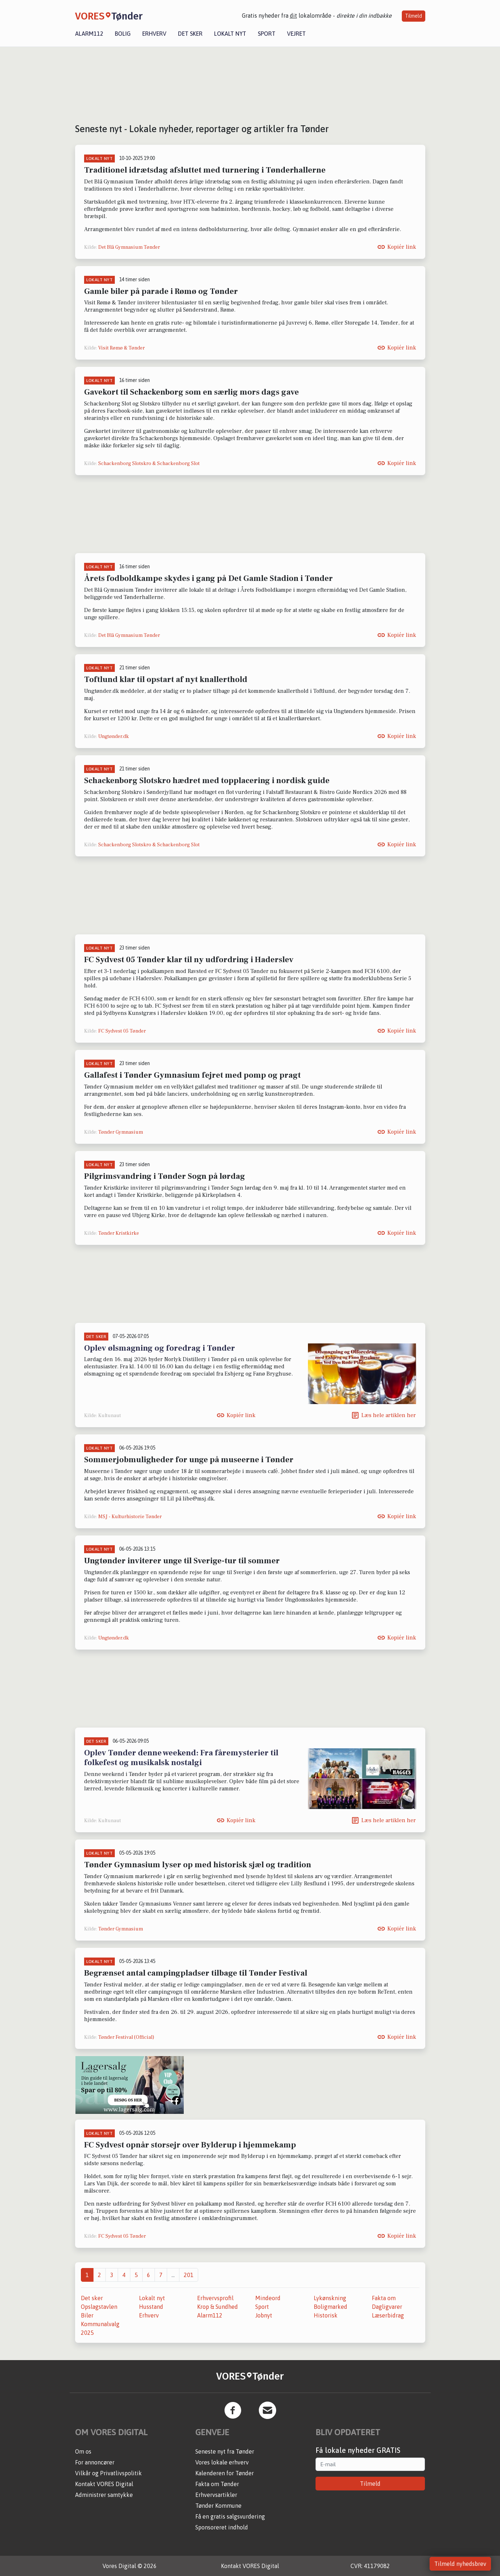 Image resolution: width=500 pixels, height=2576 pixels. I want to click on Fakta om Tønder, so click(217, 2484).